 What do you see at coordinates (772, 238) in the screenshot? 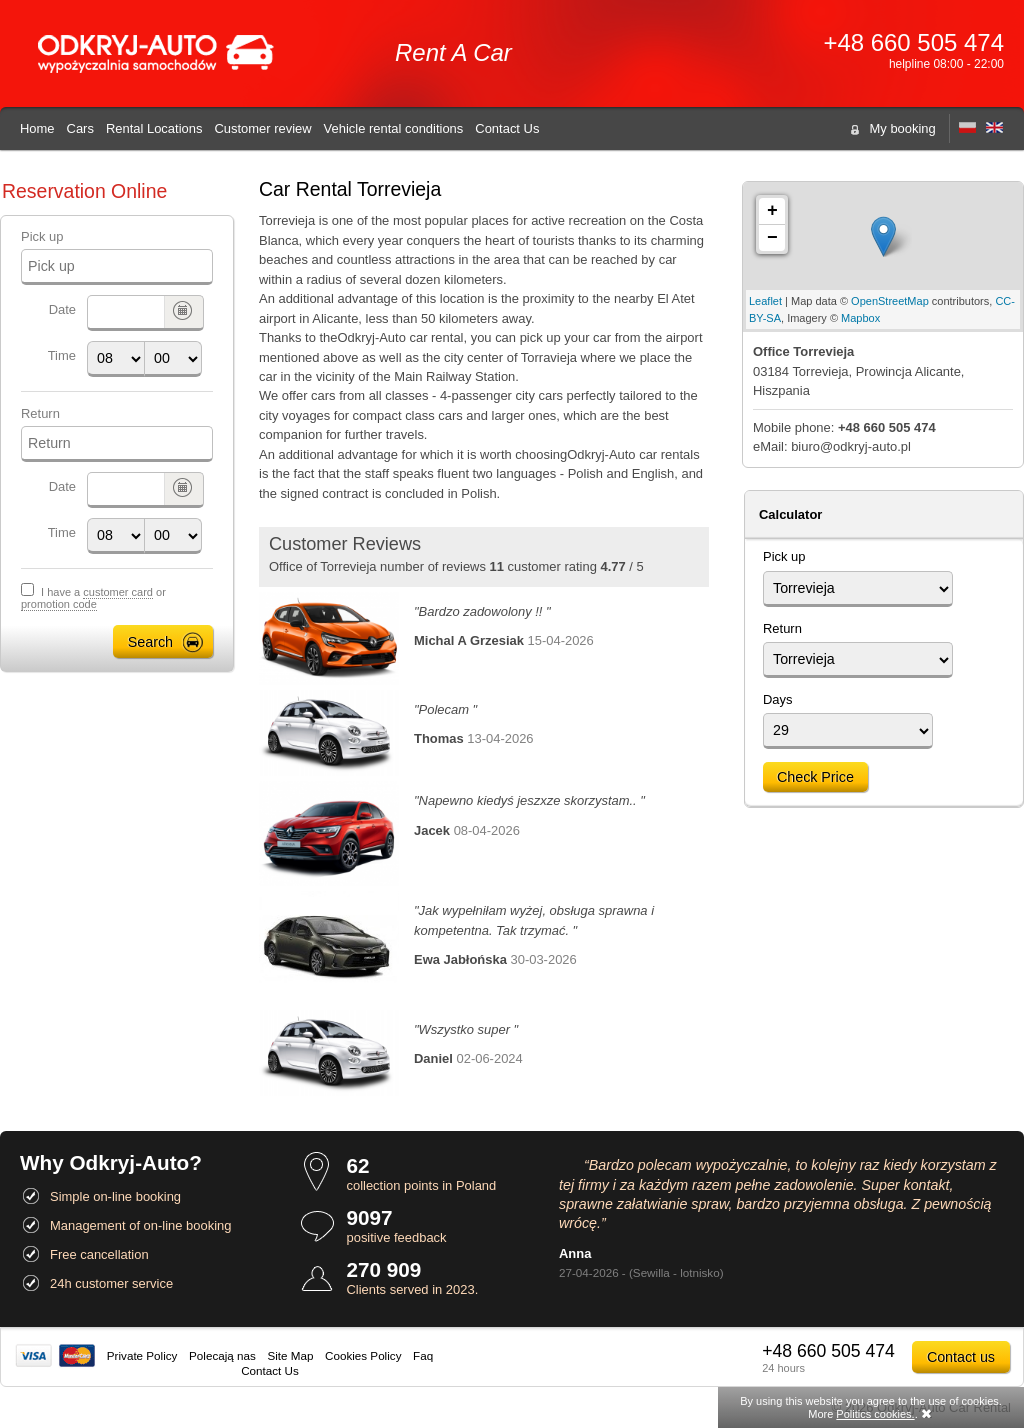
I see `− [button]` at bounding box center [772, 238].